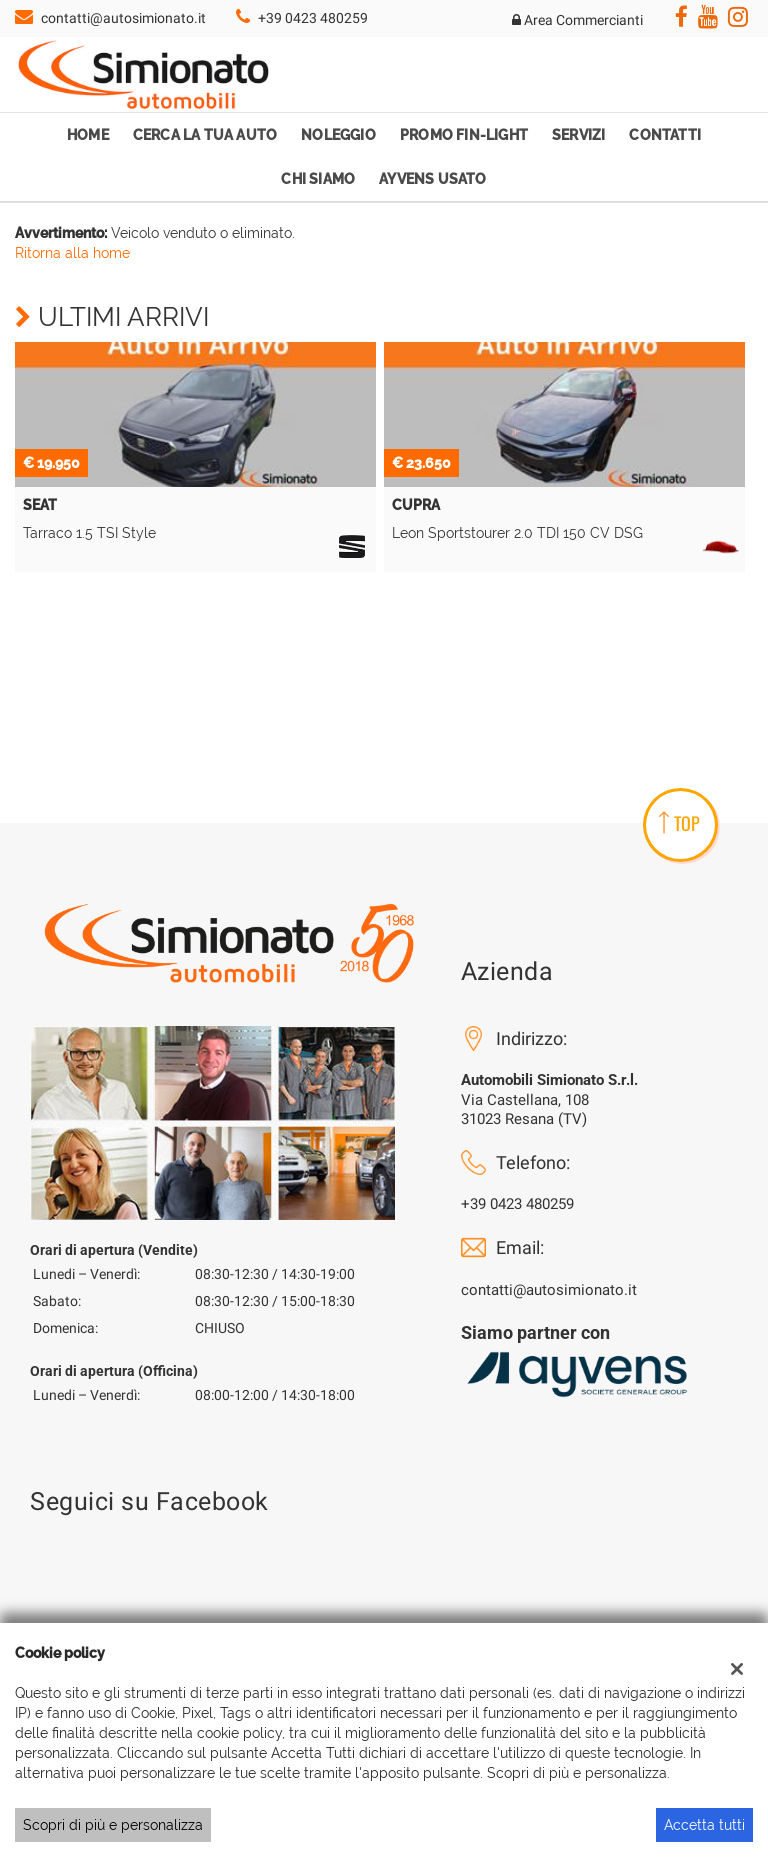 This screenshot has height=1872, width=768. What do you see at coordinates (313, 18) in the screenshot?
I see `+39 0423 480259` at bounding box center [313, 18].